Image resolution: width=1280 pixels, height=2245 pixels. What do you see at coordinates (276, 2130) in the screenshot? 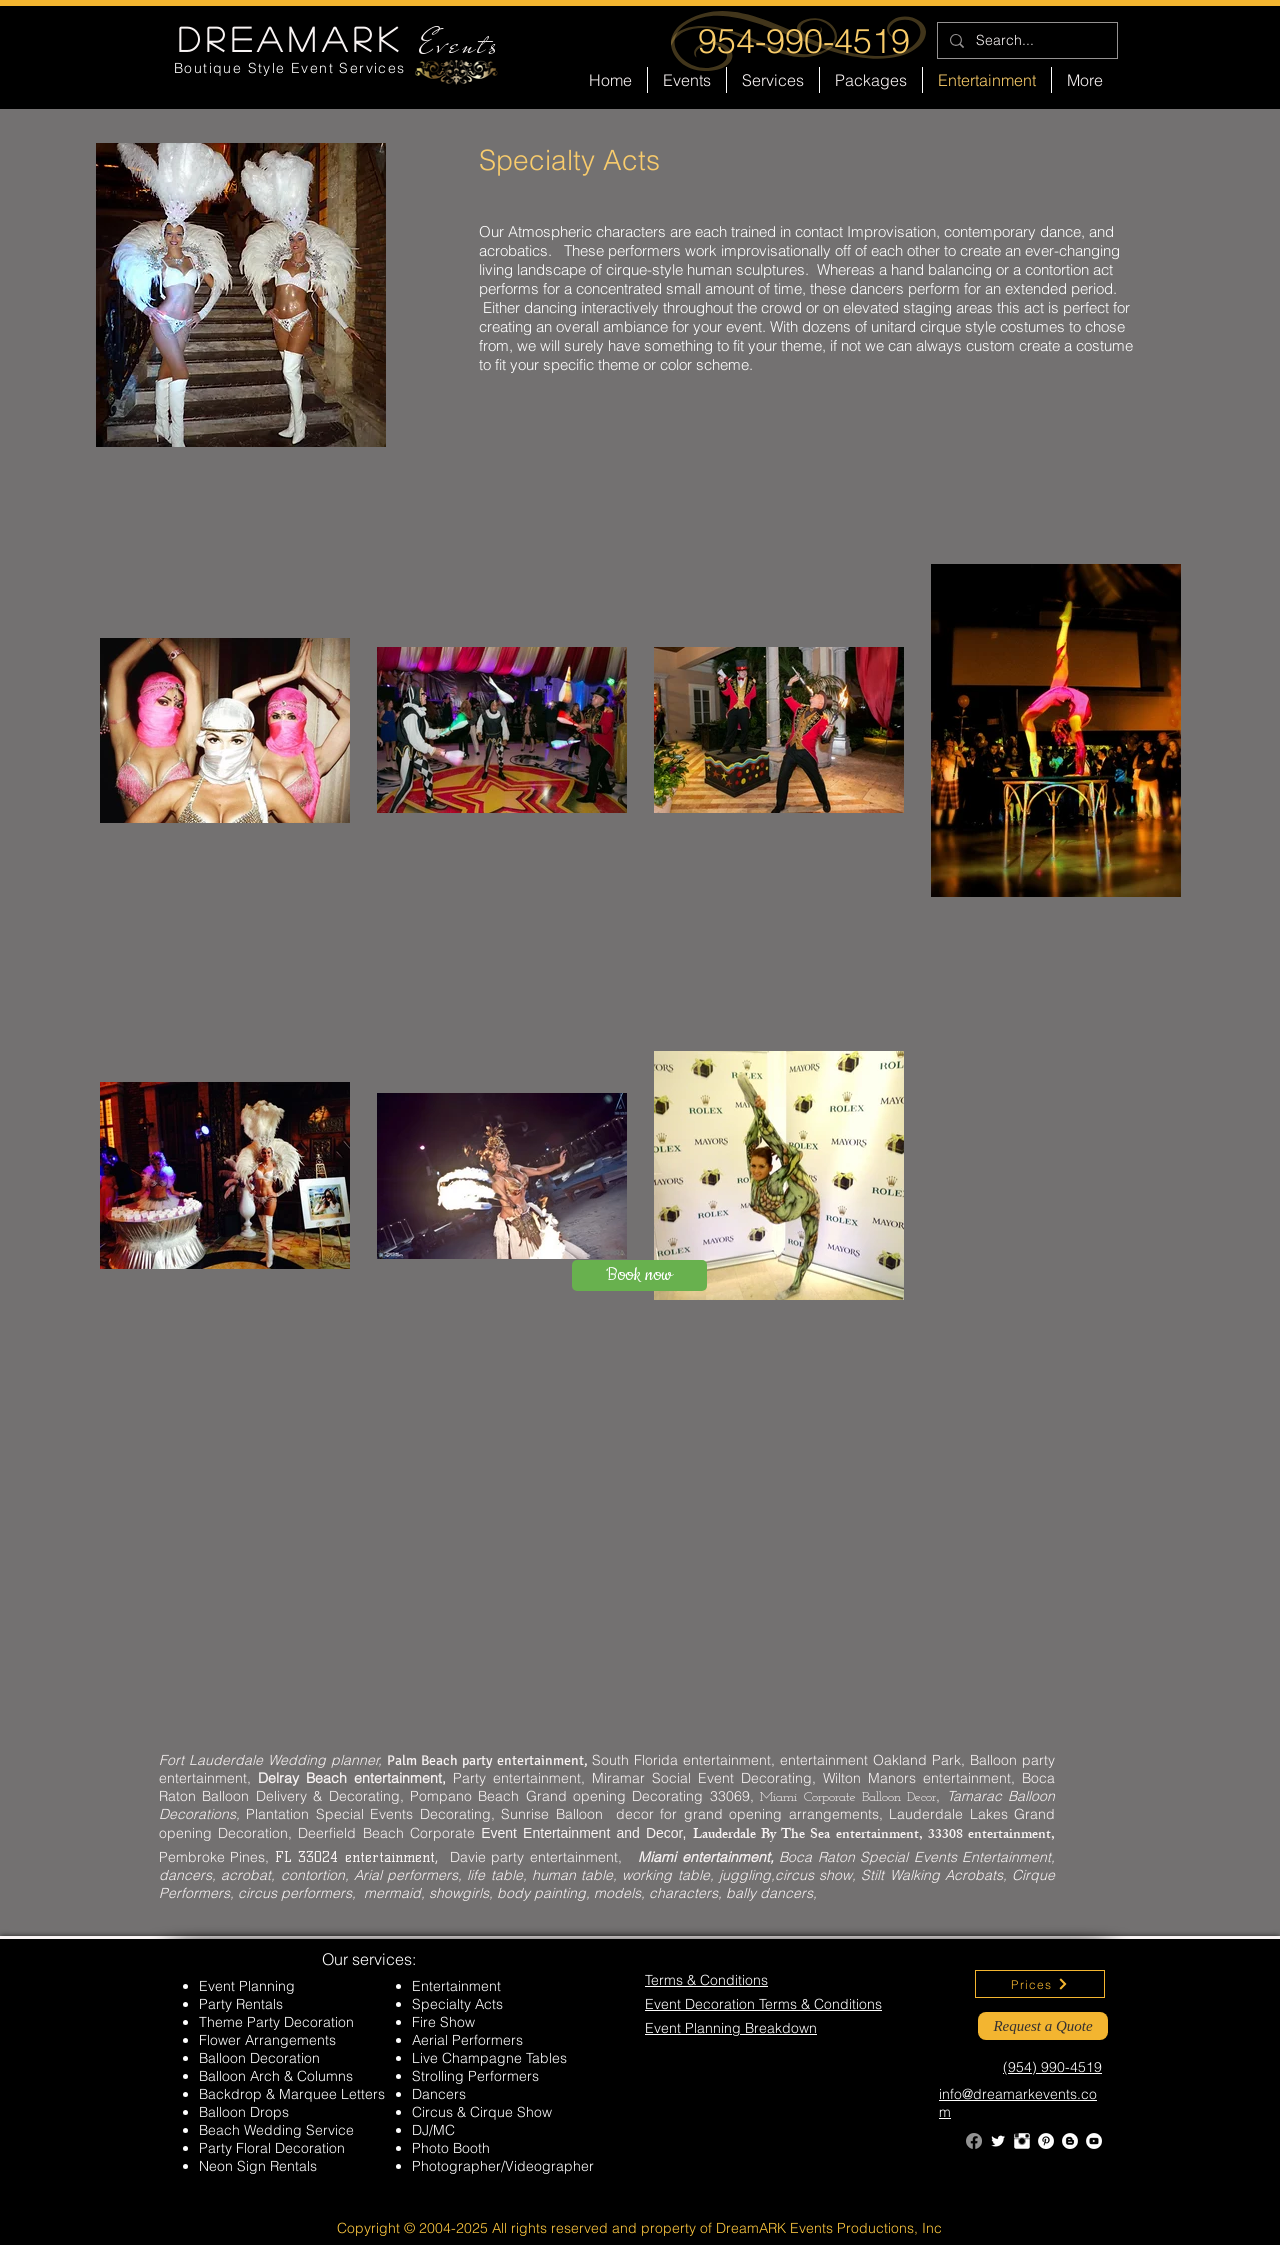
I see `Beach Wedding Service` at bounding box center [276, 2130].